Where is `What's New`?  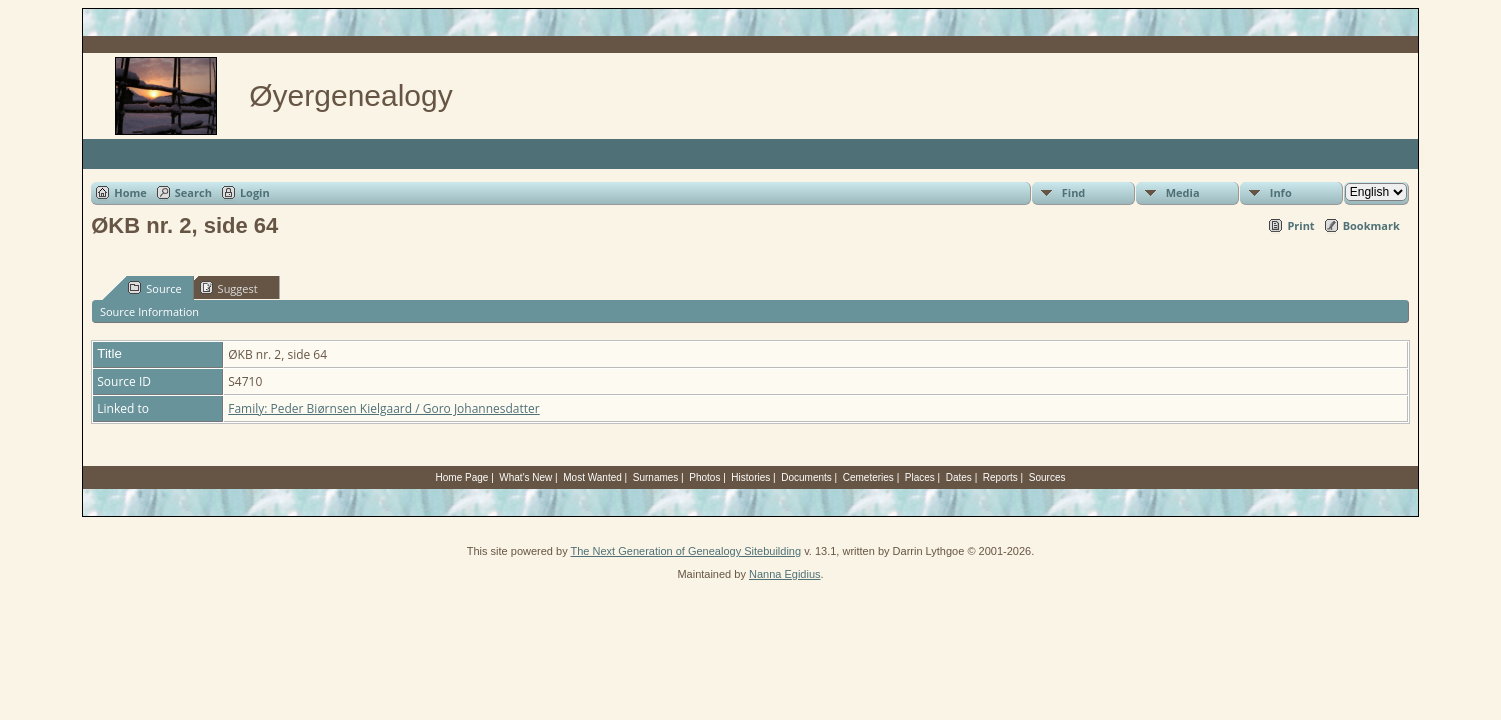 What's New is located at coordinates (525, 477).